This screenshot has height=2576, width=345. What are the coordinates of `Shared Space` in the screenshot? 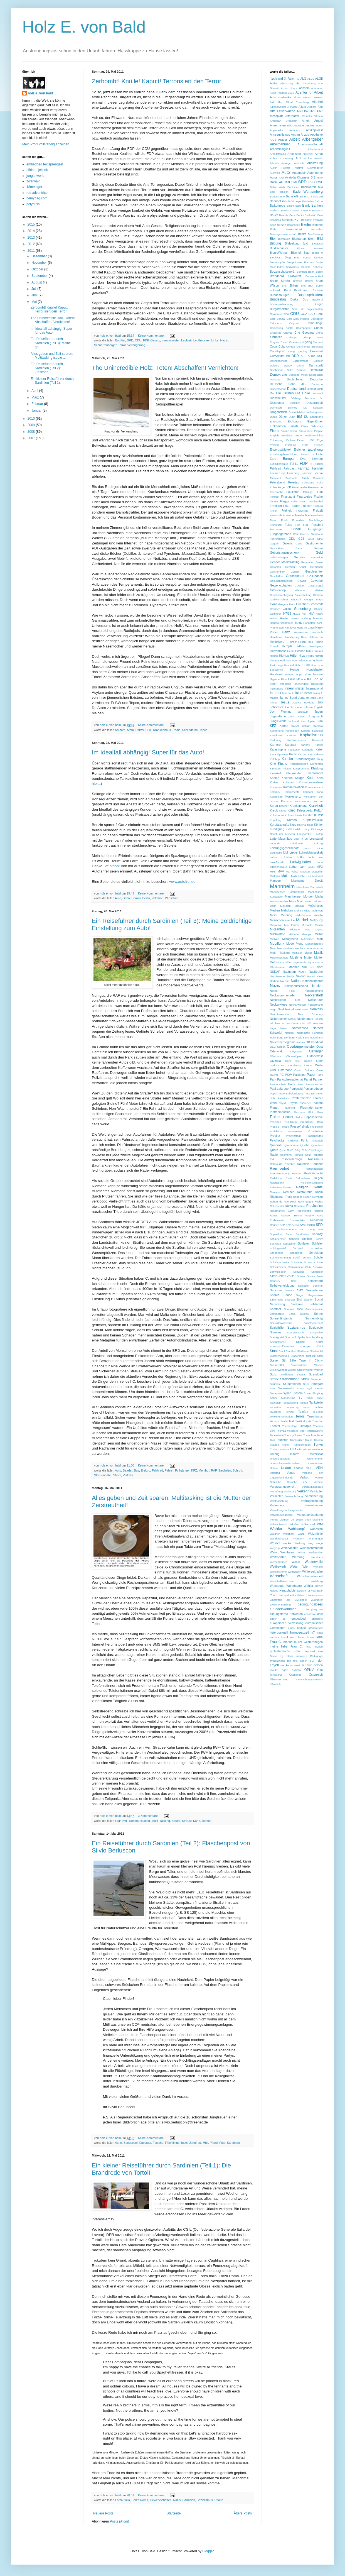 It's located at (281, 1295).